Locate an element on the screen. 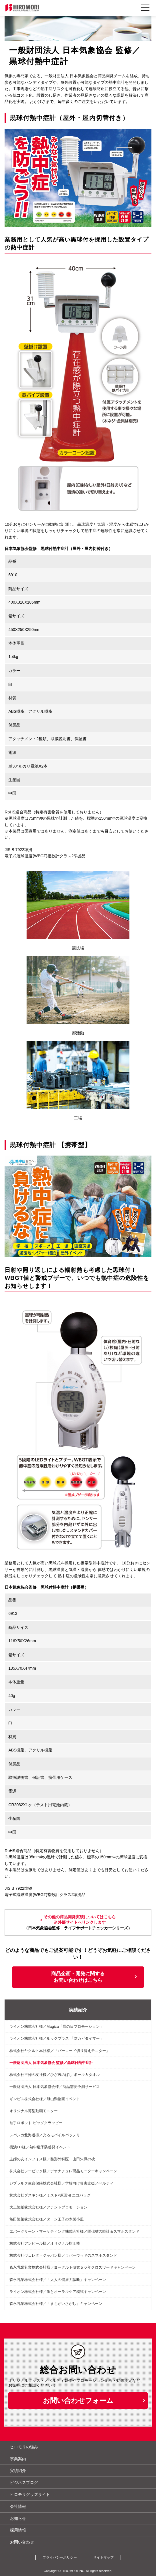 The height and width of the screenshot is (2576, 156). 株式会社アンピール様／オリジナル指圧棒 is located at coordinates (44, 2243).